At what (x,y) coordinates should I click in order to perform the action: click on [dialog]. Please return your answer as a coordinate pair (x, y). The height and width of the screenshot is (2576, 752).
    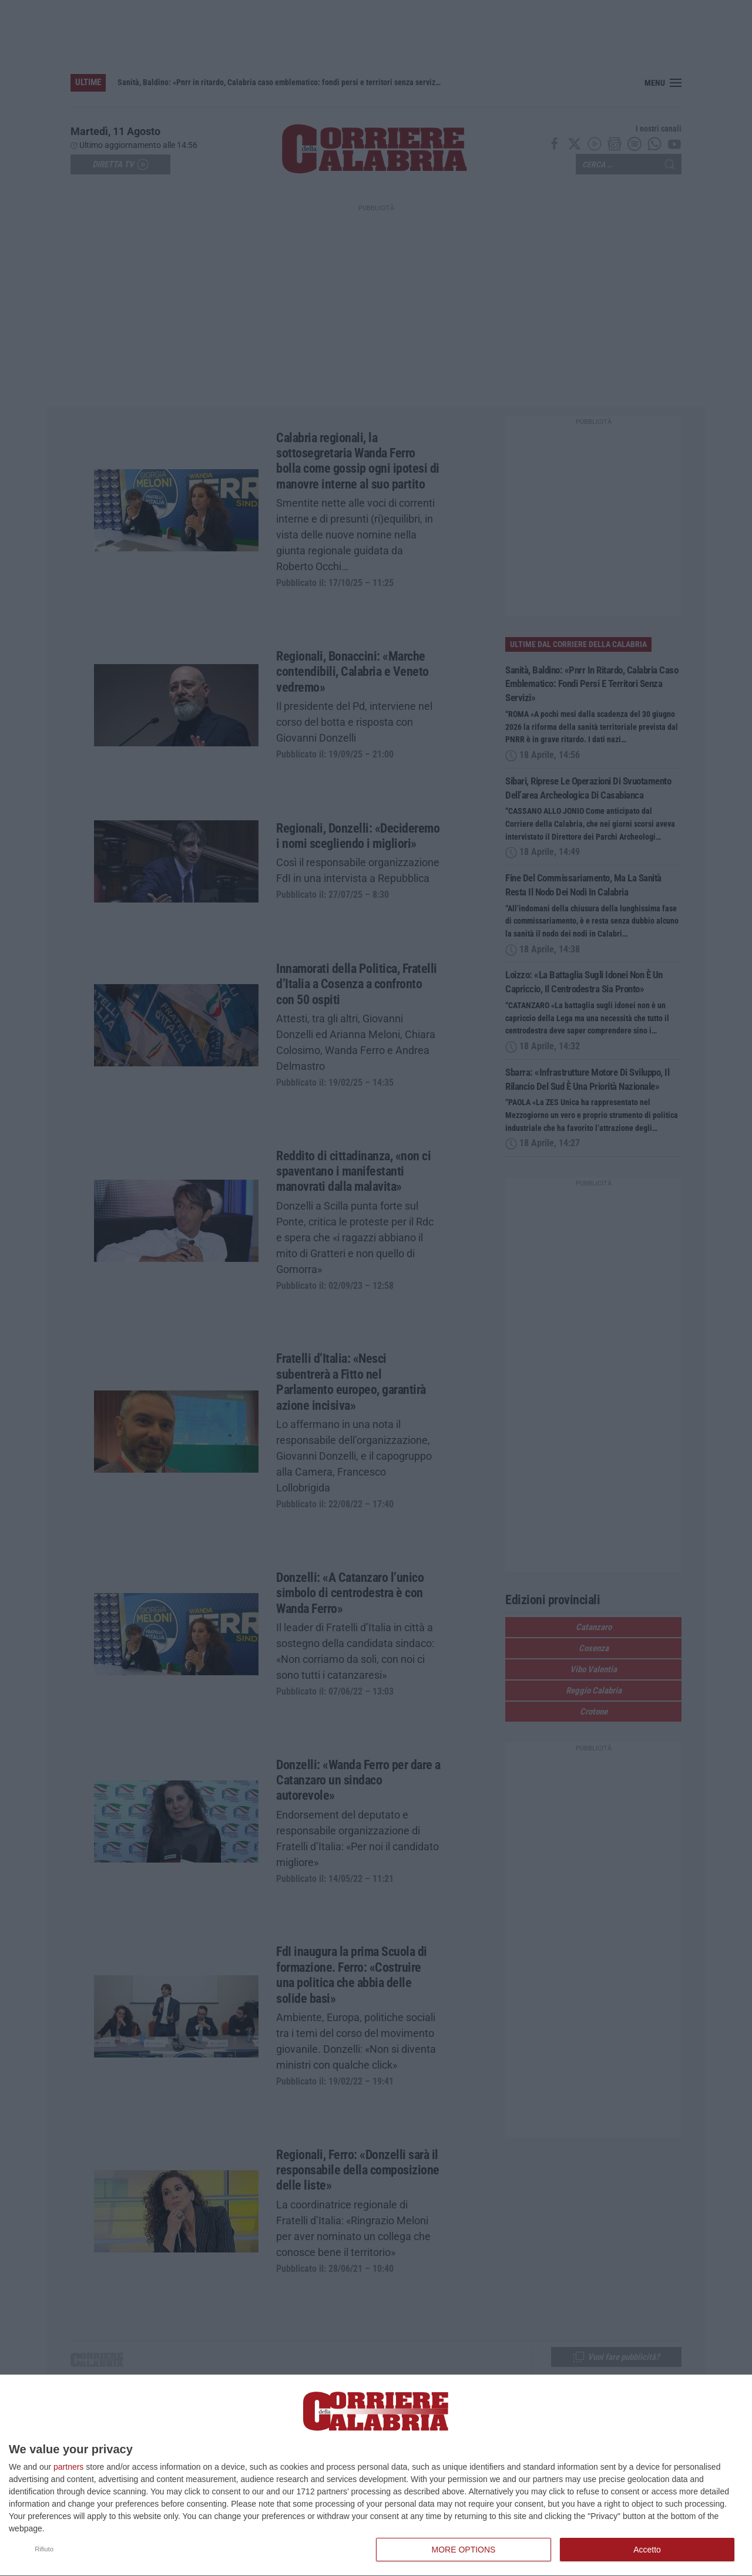
    Looking at the image, I should click on (376, 2475).